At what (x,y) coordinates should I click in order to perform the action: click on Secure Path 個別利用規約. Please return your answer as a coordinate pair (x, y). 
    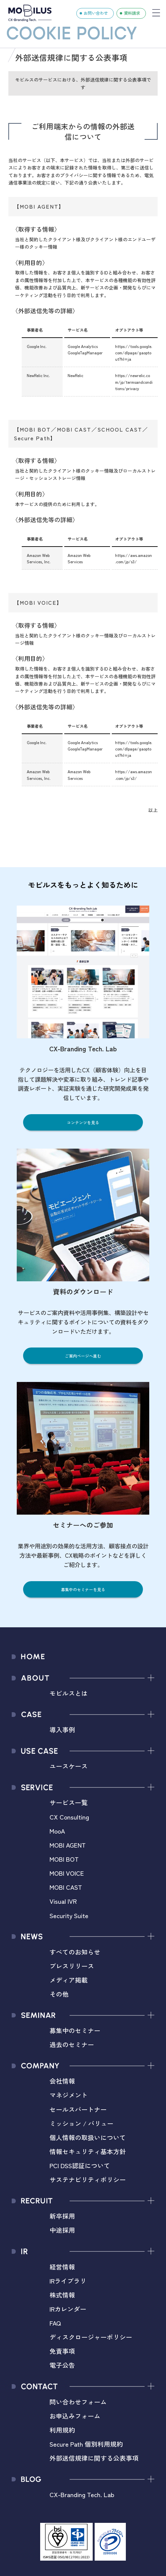
    Looking at the image, I should click on (86, 2443).